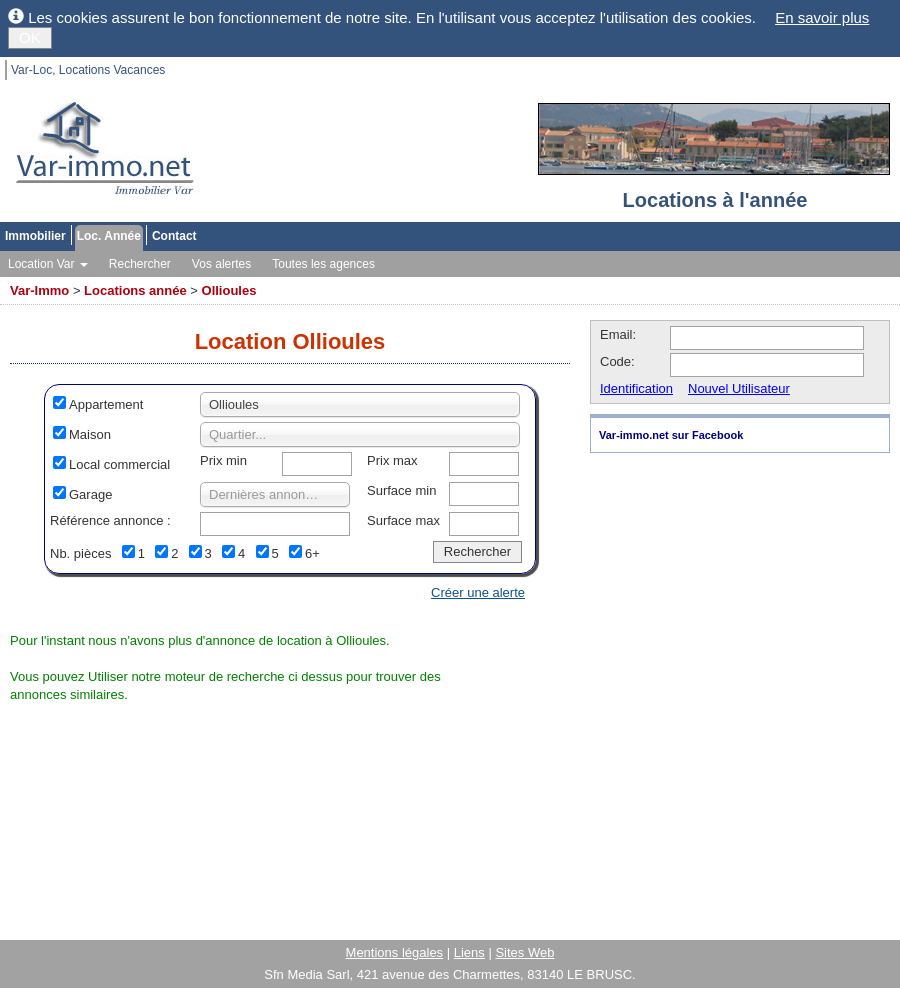 This screenshot has height=988, width=900. I want to click on Prix max, so click(392, 460).